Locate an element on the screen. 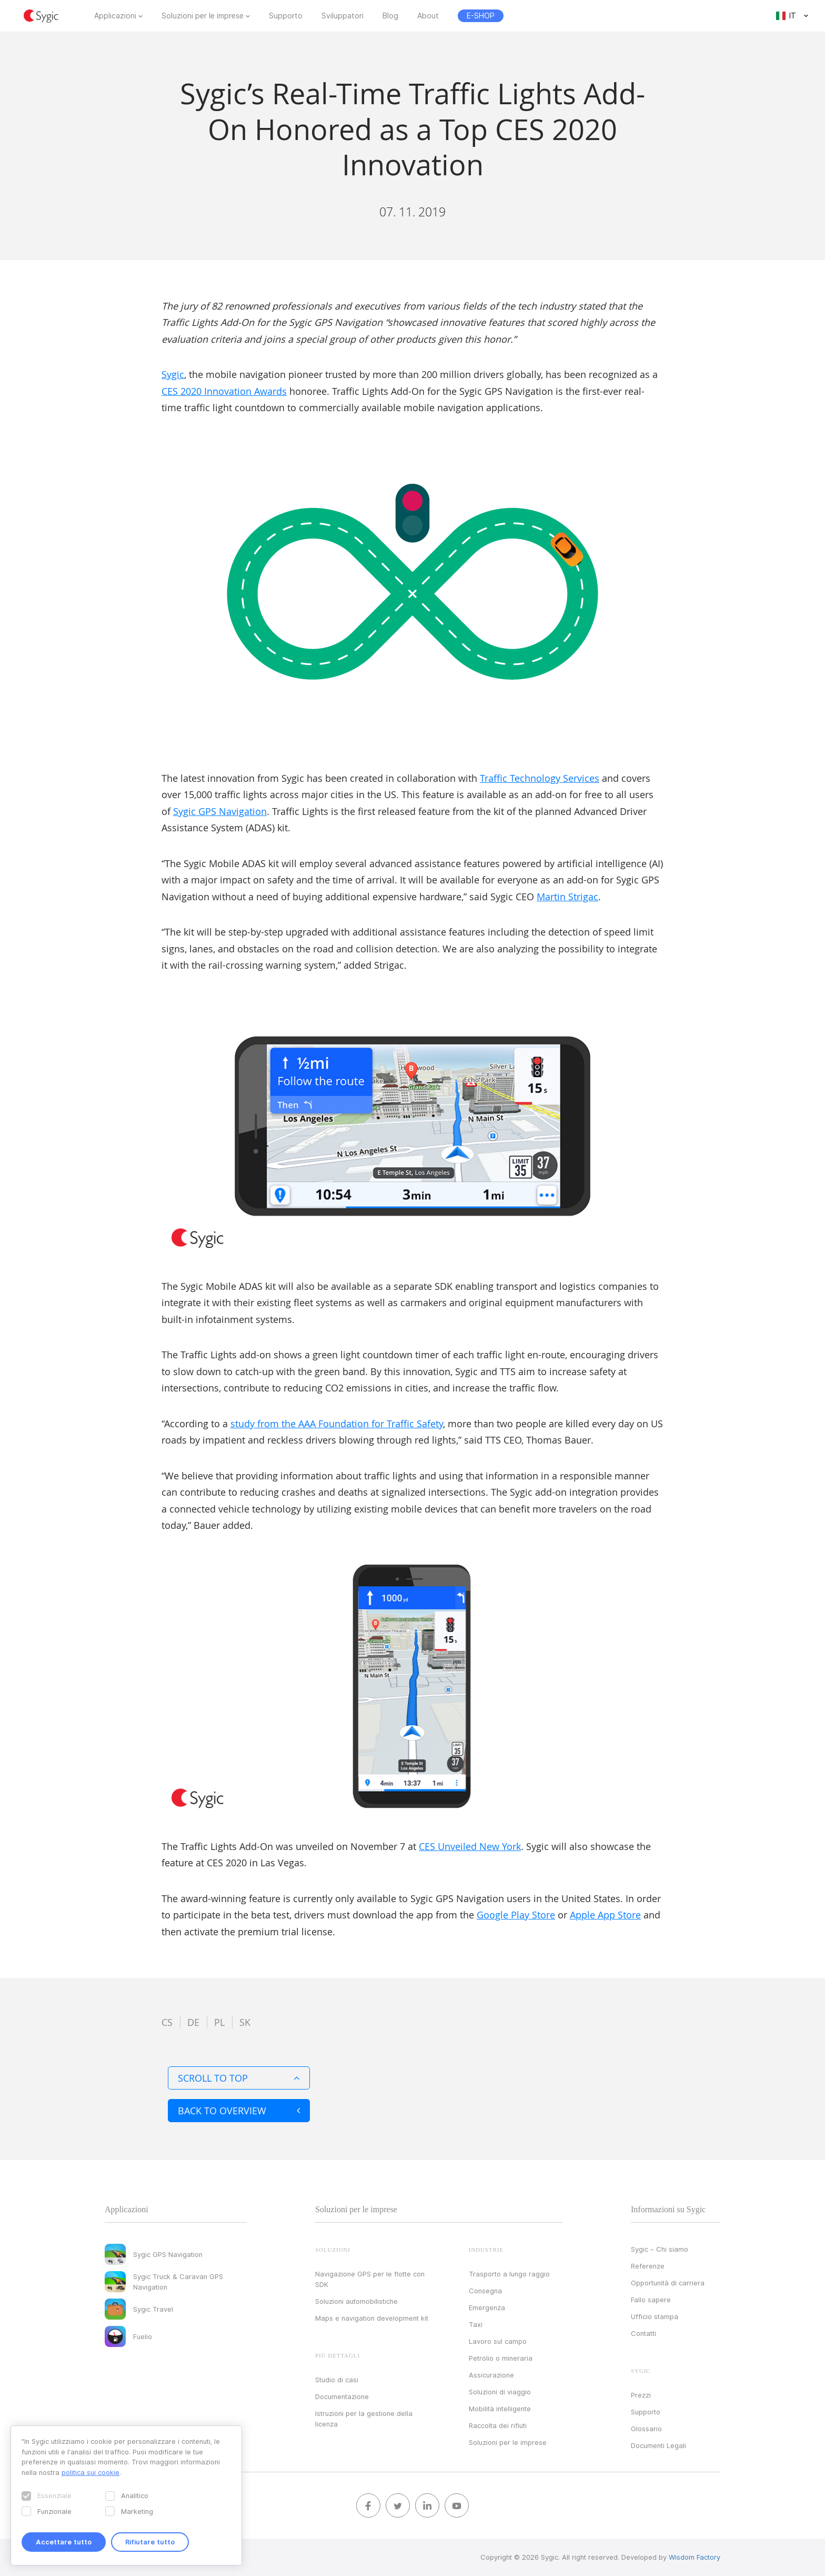  Sygic is located at coordinates (173, 374).